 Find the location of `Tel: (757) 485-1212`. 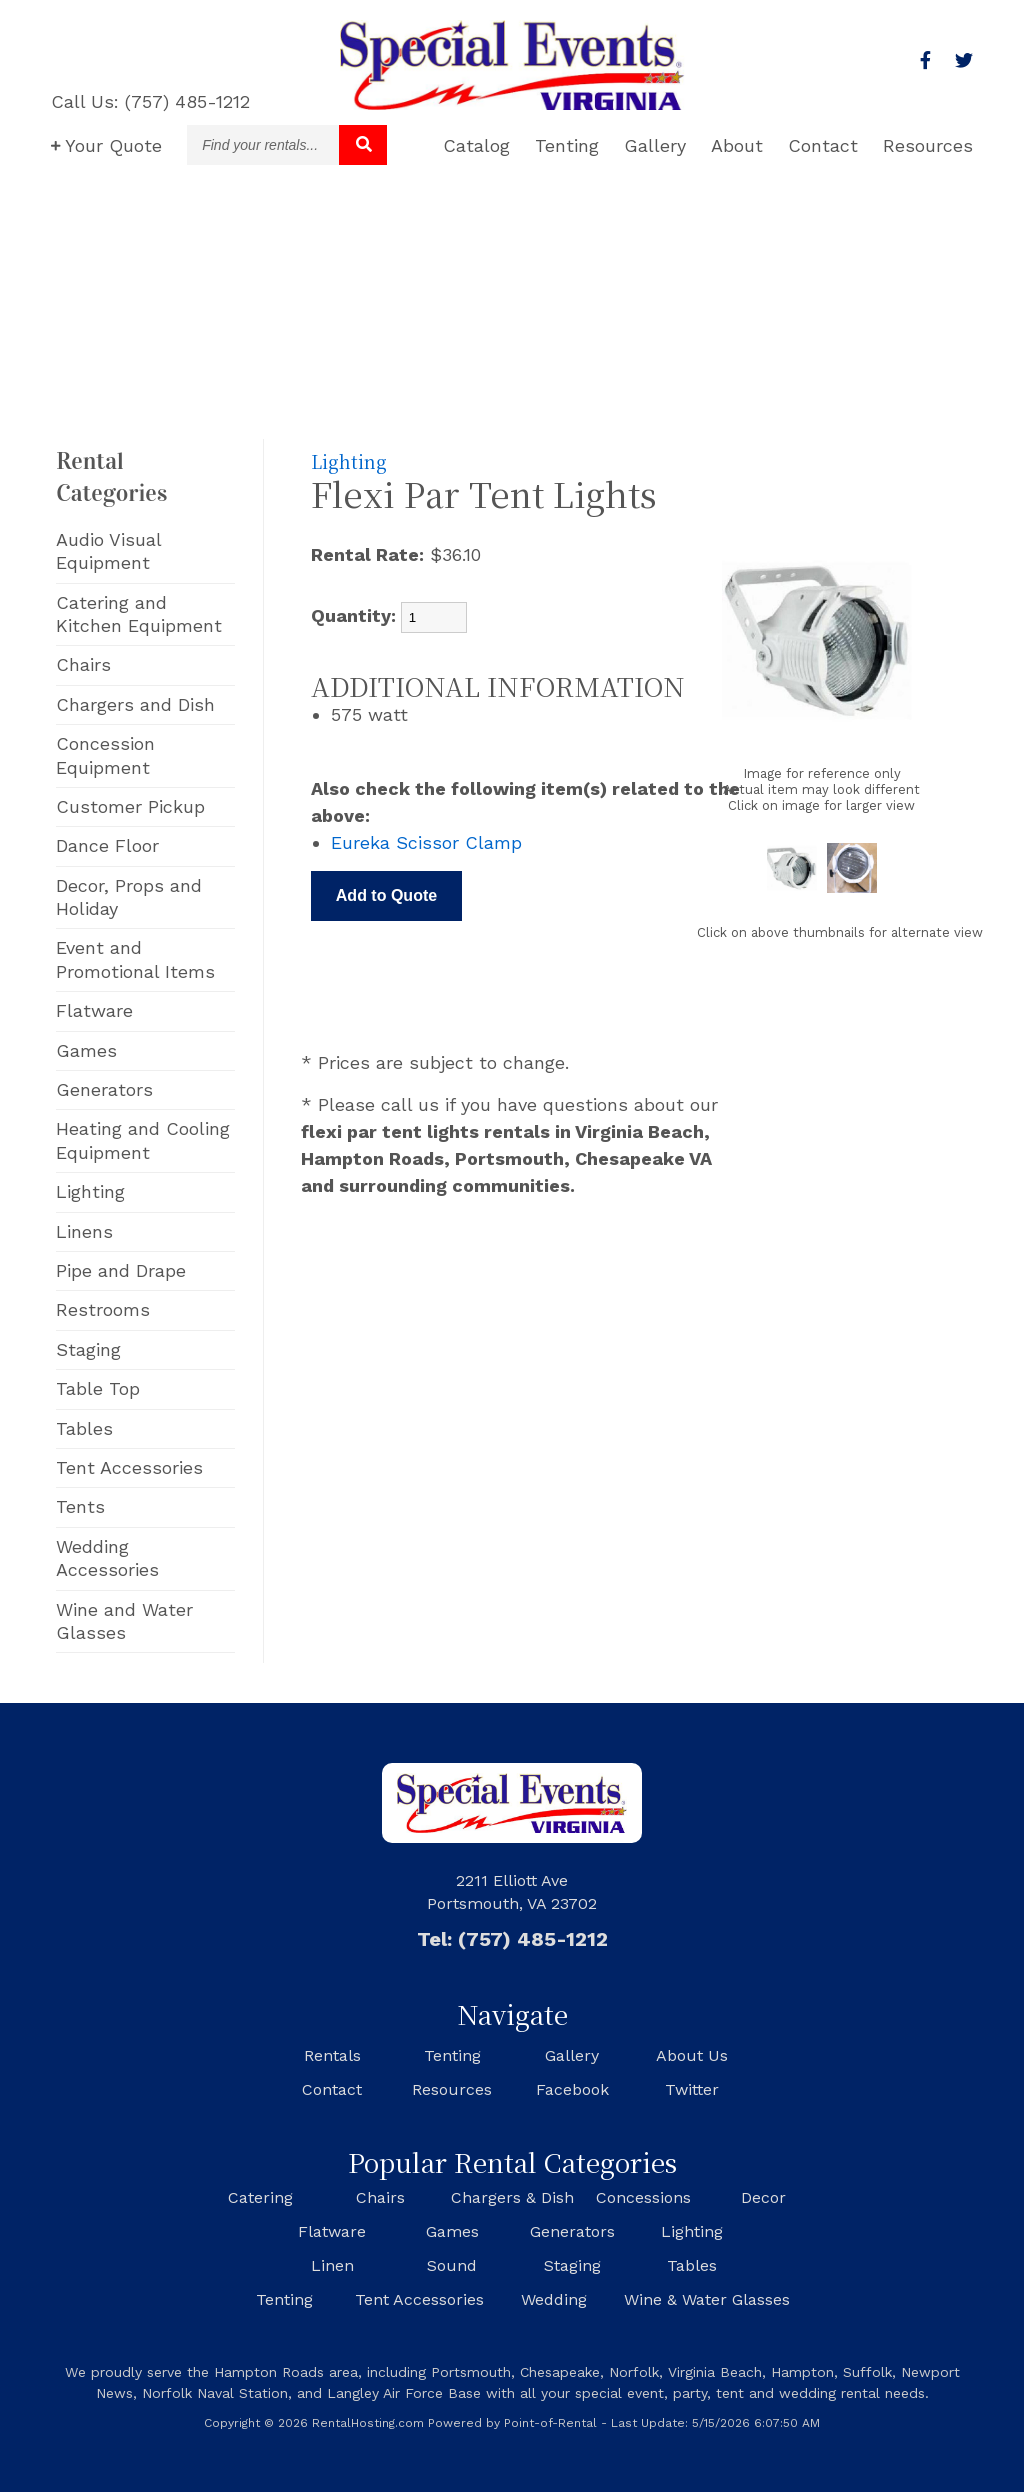

Tel: (757) 485-1212 is located at coordinates (512, 1939).